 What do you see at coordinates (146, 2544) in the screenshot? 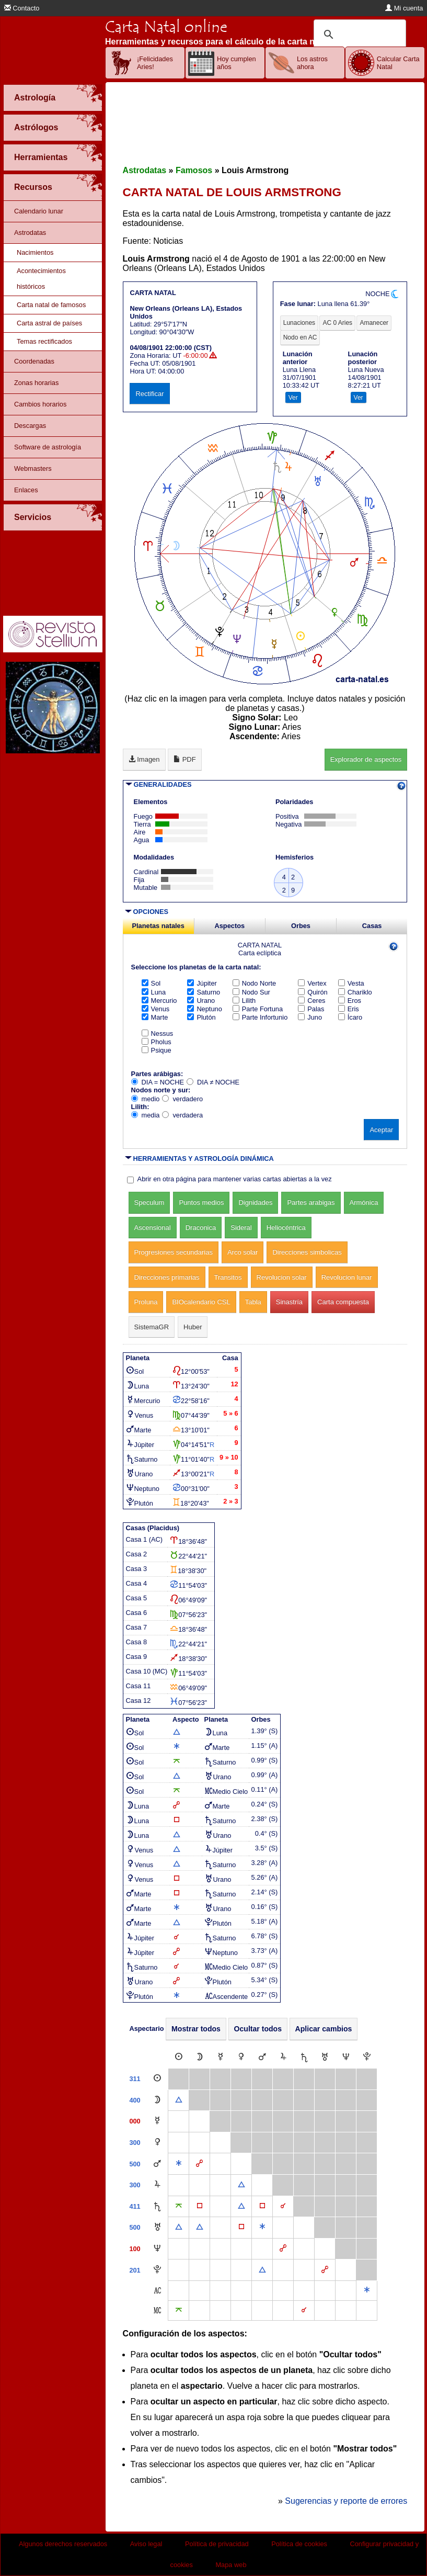
I see `Aviso legal` at bounding box center [146, 2544].